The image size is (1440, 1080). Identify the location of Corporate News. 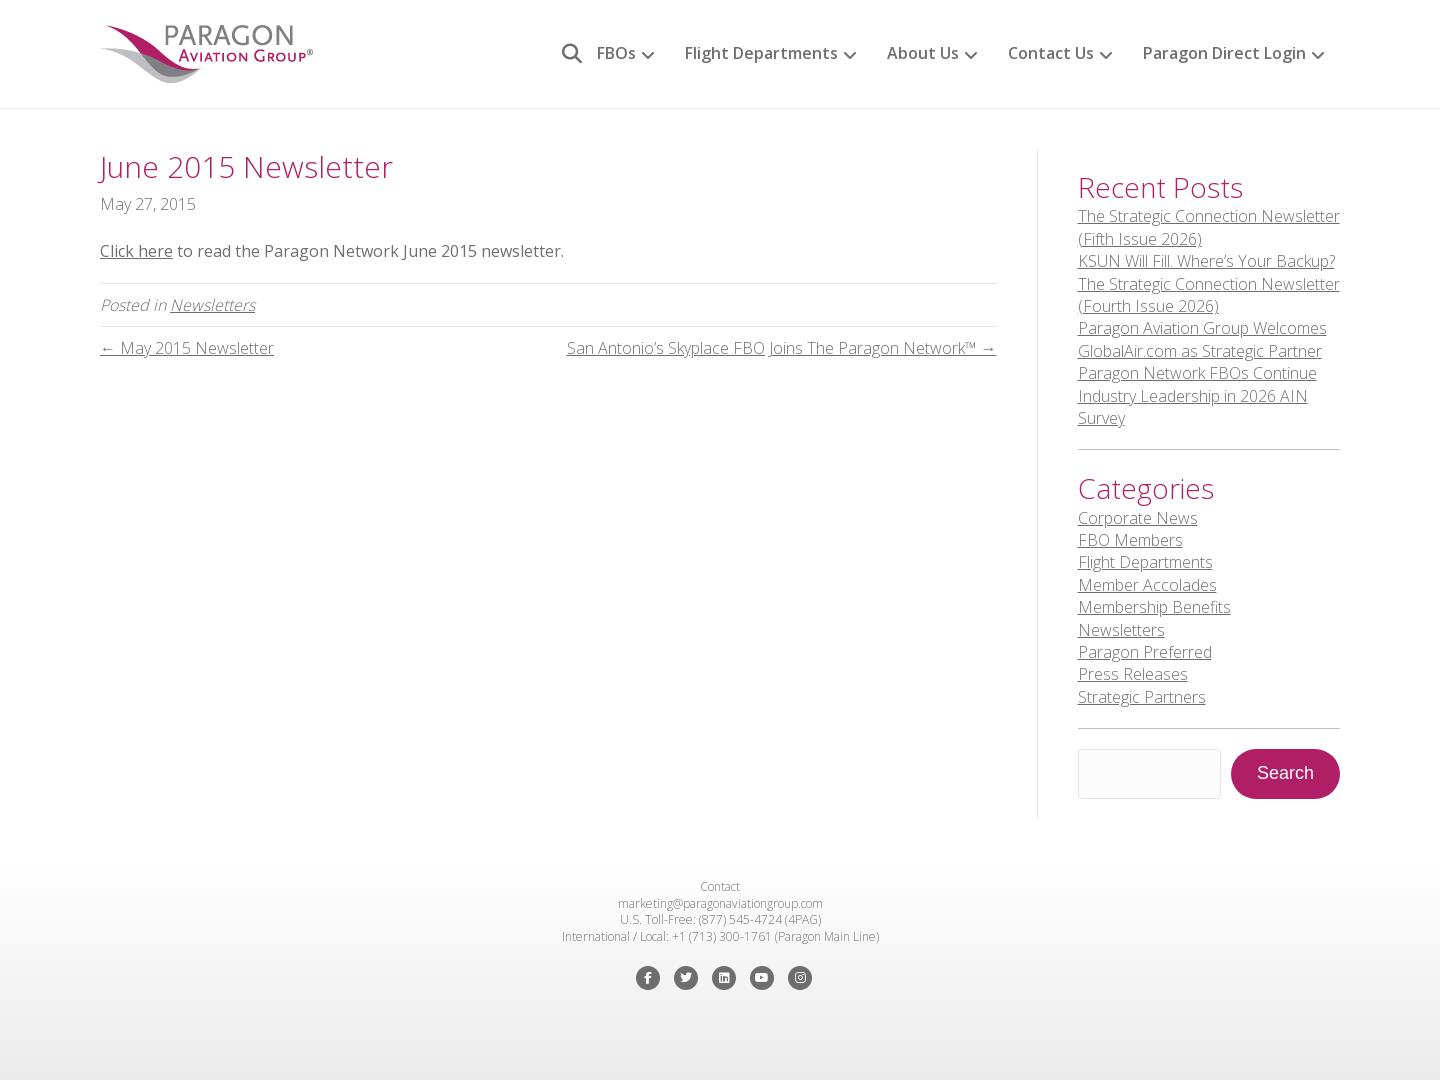
(1138, 518).